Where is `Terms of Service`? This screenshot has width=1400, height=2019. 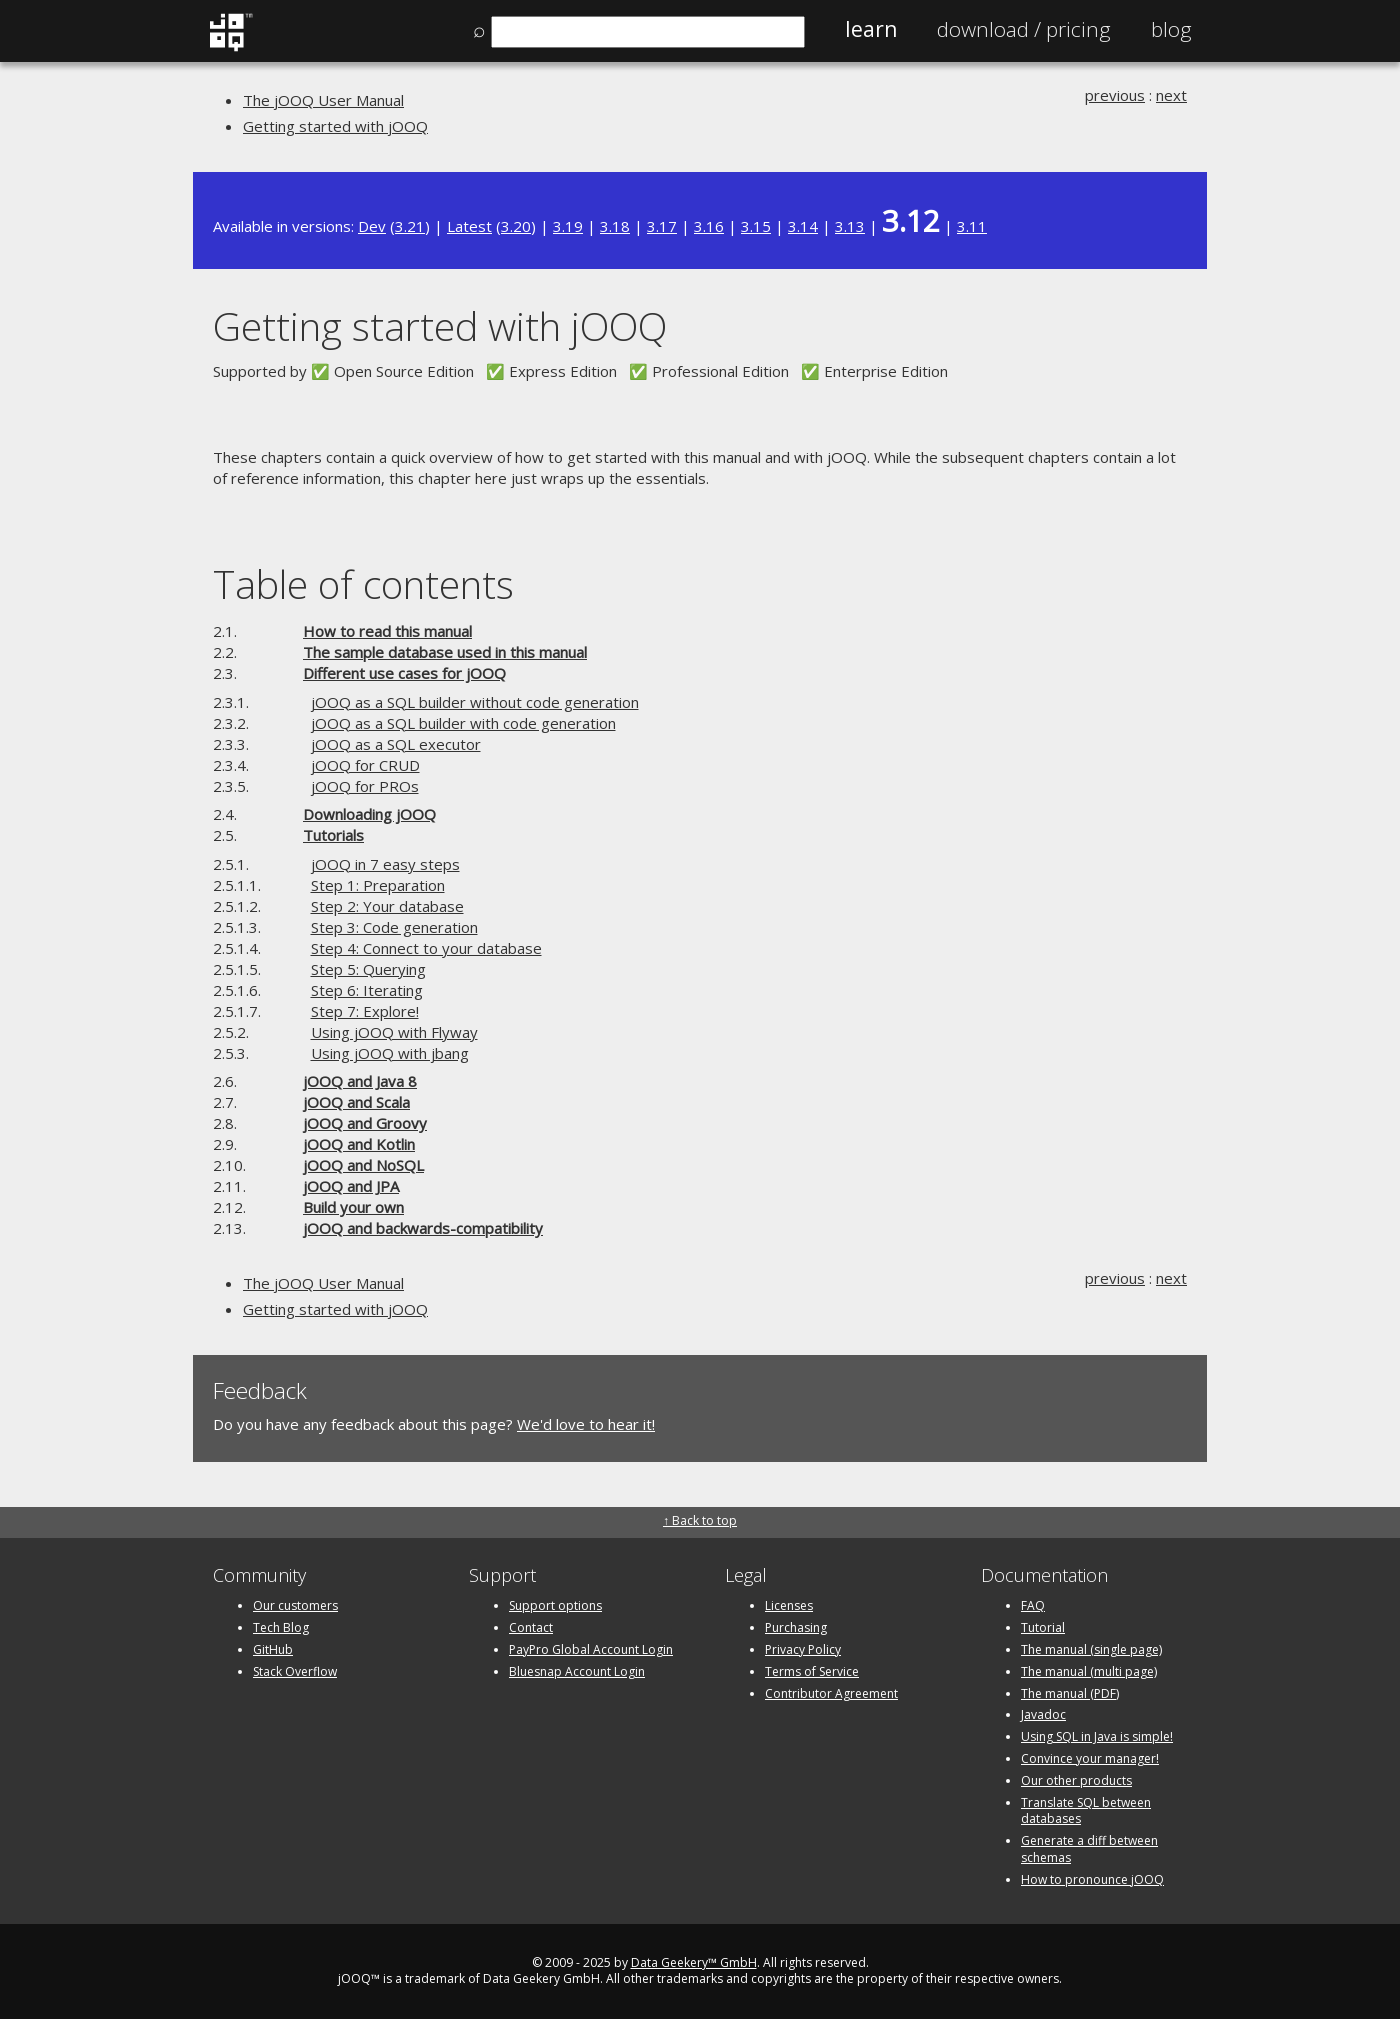 Terms of Service is located at coordinates (812, 1671).